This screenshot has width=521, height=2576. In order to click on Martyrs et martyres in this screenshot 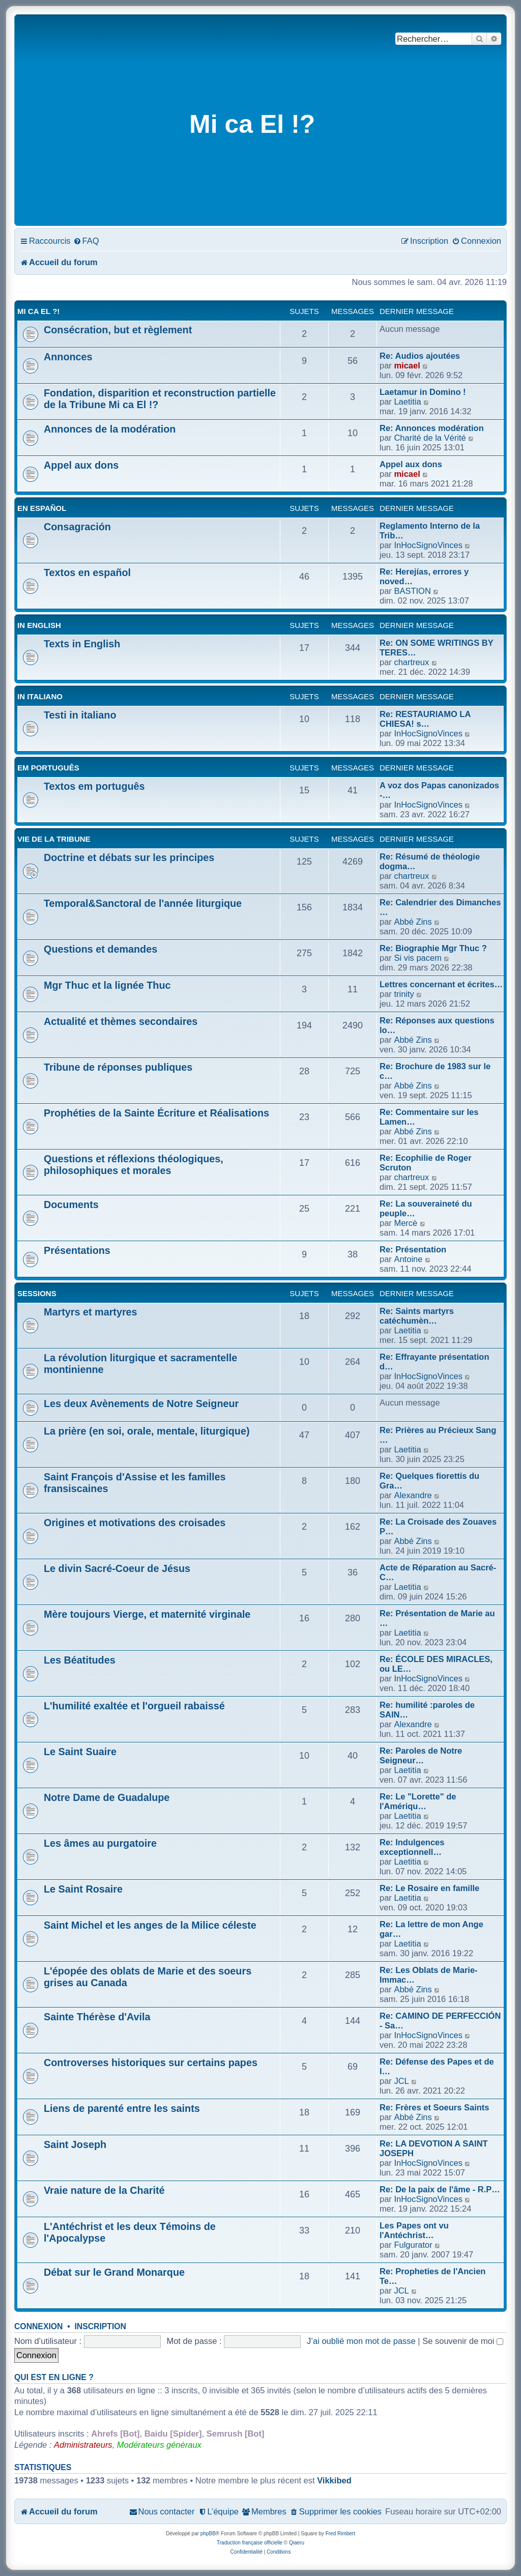, I will do `click(90, 1312)`.